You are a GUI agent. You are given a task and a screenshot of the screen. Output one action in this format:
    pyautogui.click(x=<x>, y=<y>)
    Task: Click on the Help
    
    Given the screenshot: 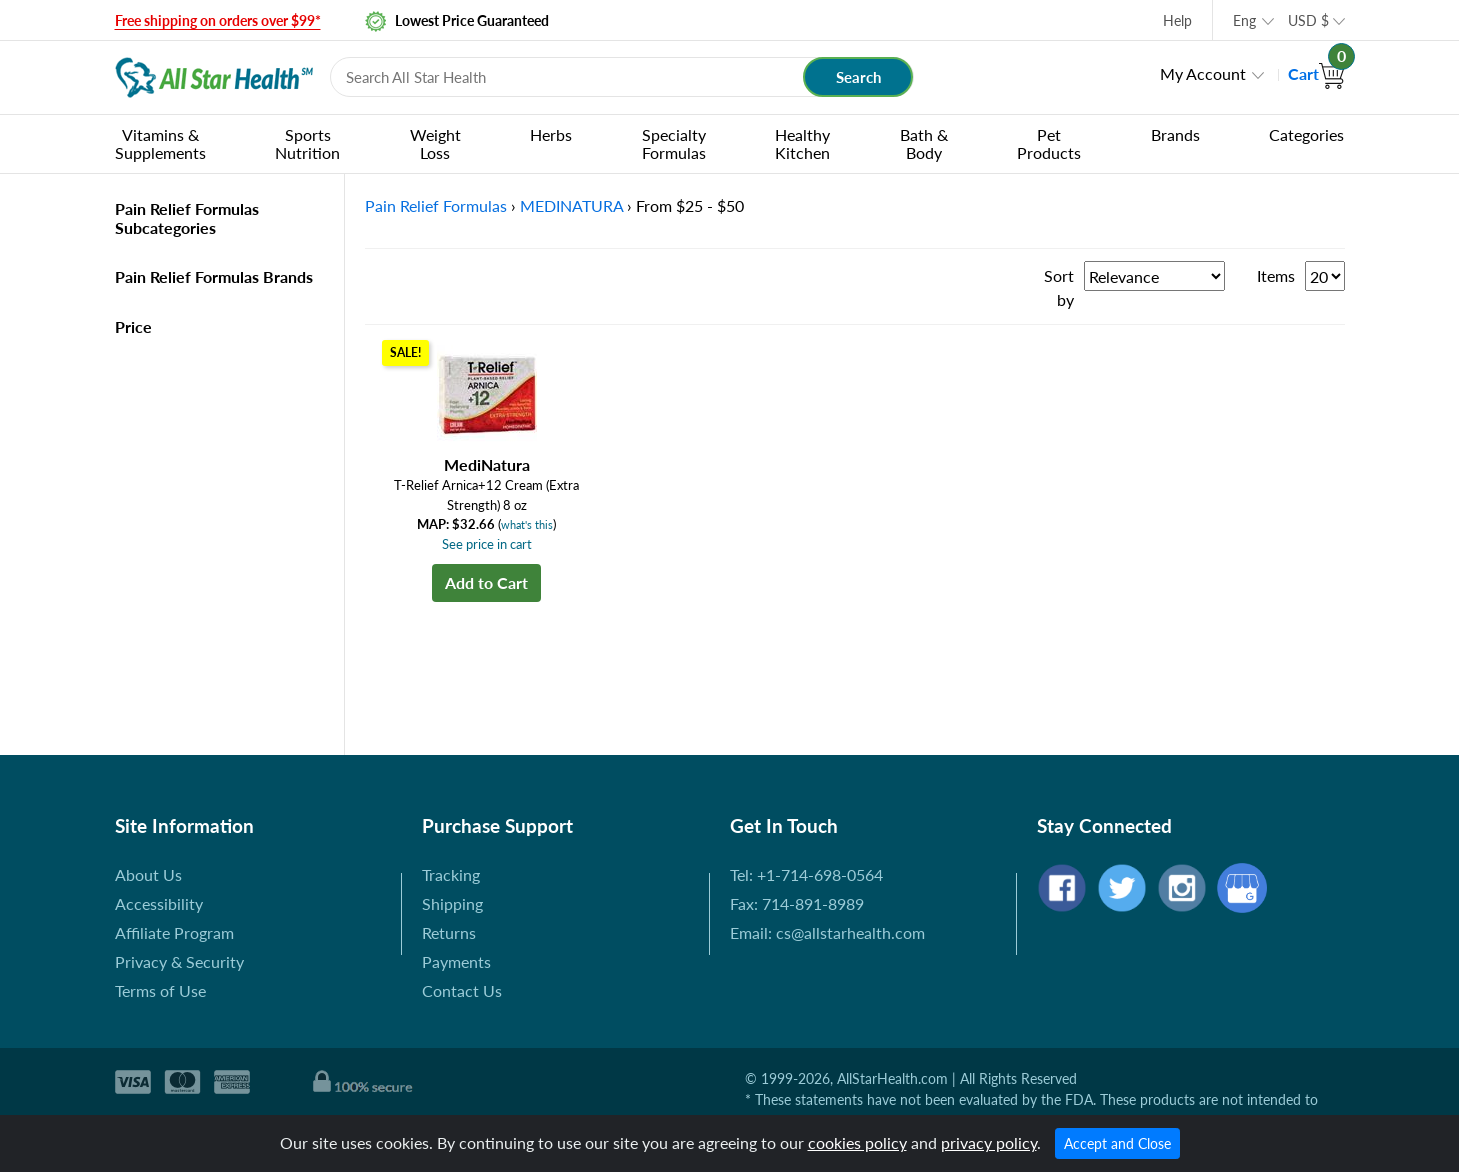 What is the action you would take?
    pyautogui.click(x=1177, y=20)
    